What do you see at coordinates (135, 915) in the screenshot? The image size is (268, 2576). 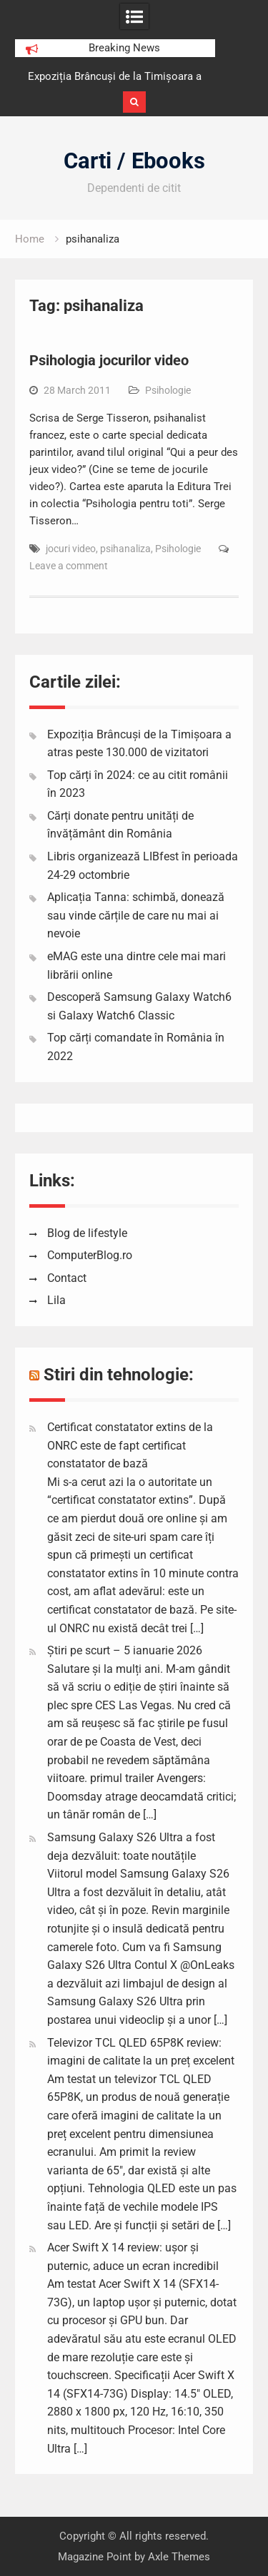 I see `Aplicația Tanna: schimbă, donează sau vinde cărțile de care nu mai ai nevoie` at bounding box center [135, 915].